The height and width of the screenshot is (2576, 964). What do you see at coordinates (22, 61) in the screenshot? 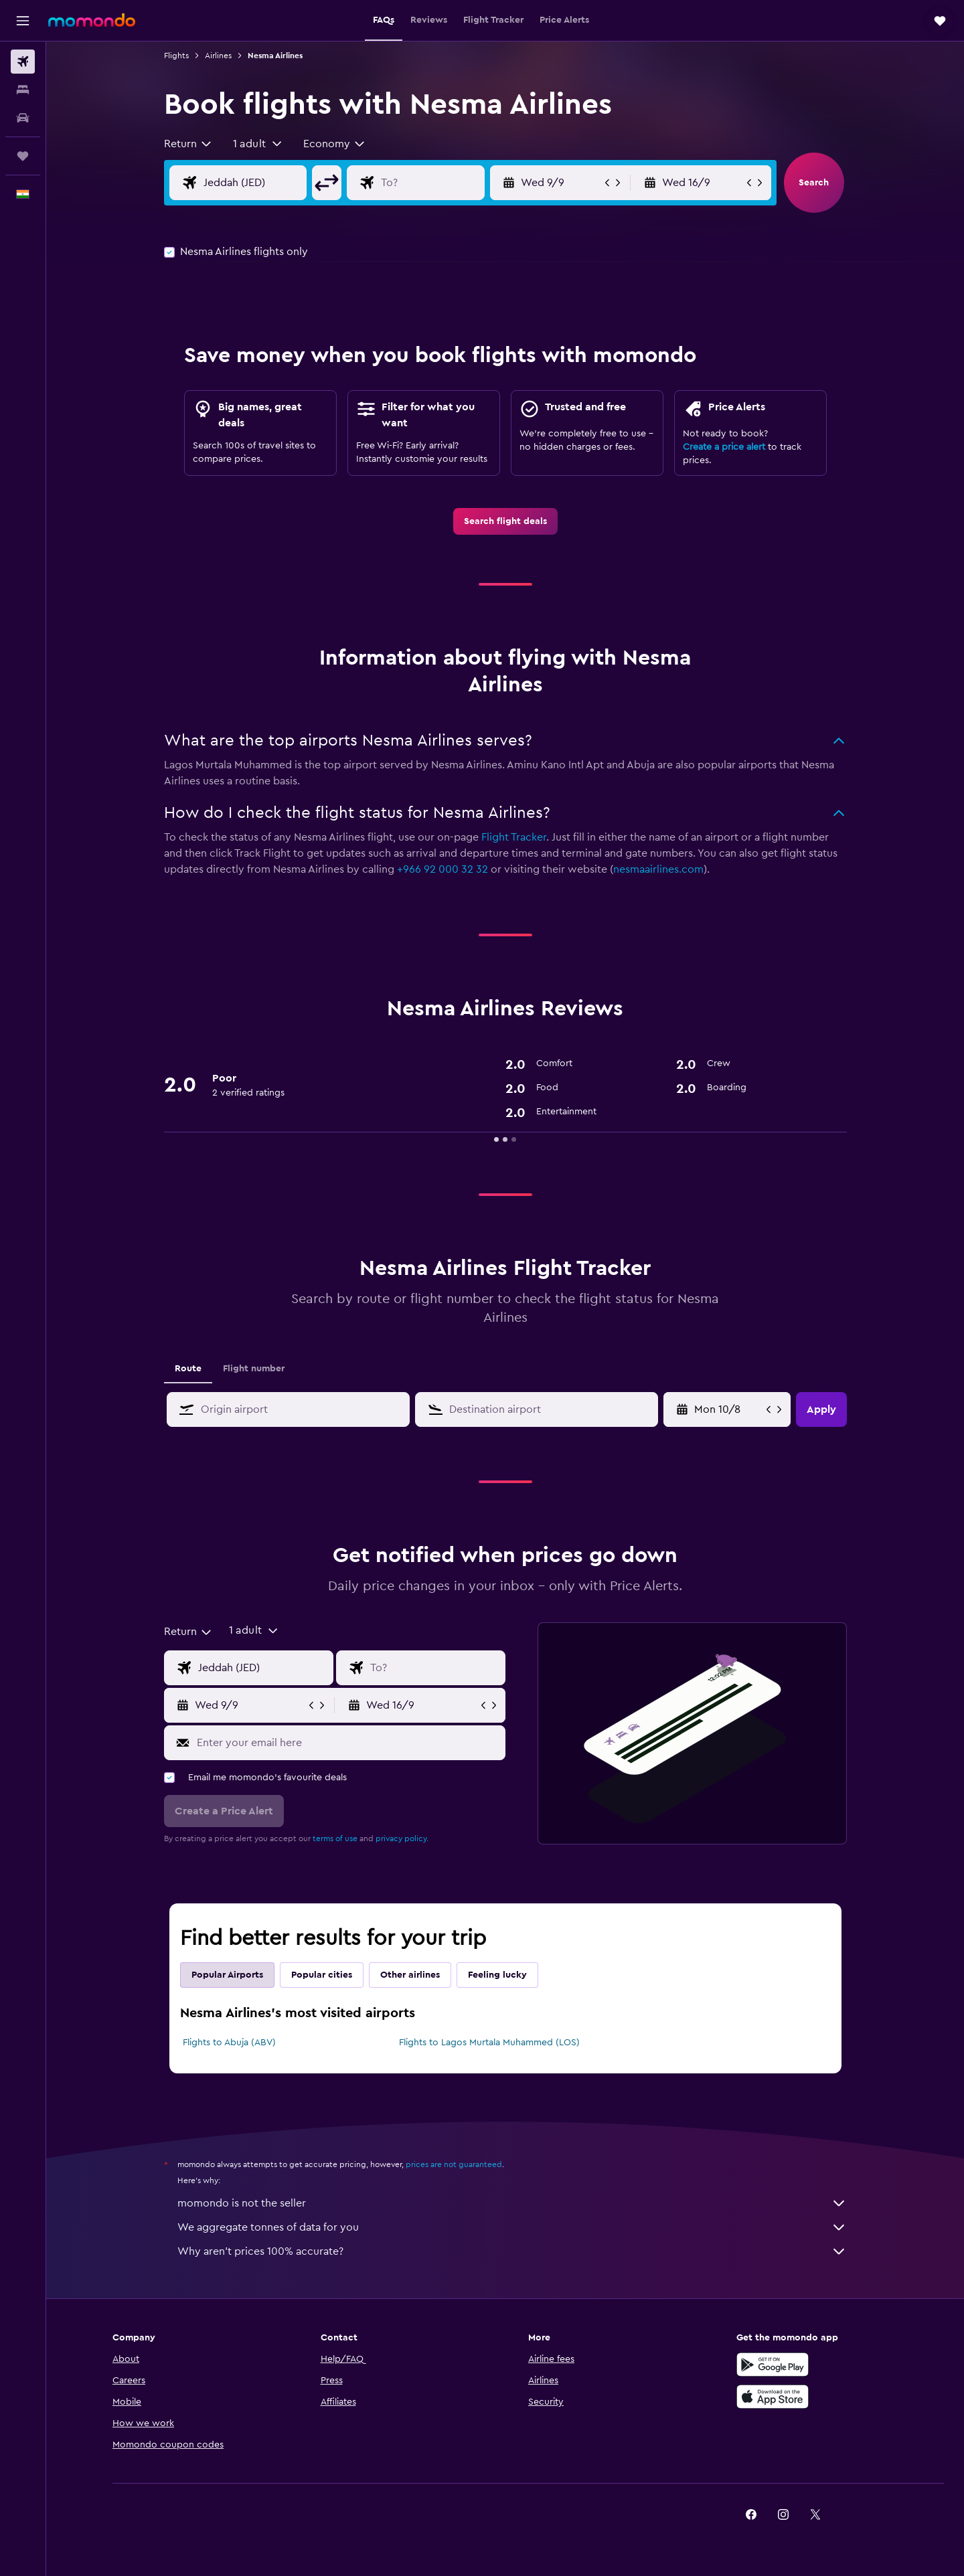
I see `[Search for flights]` at bounding box center [22, 61].